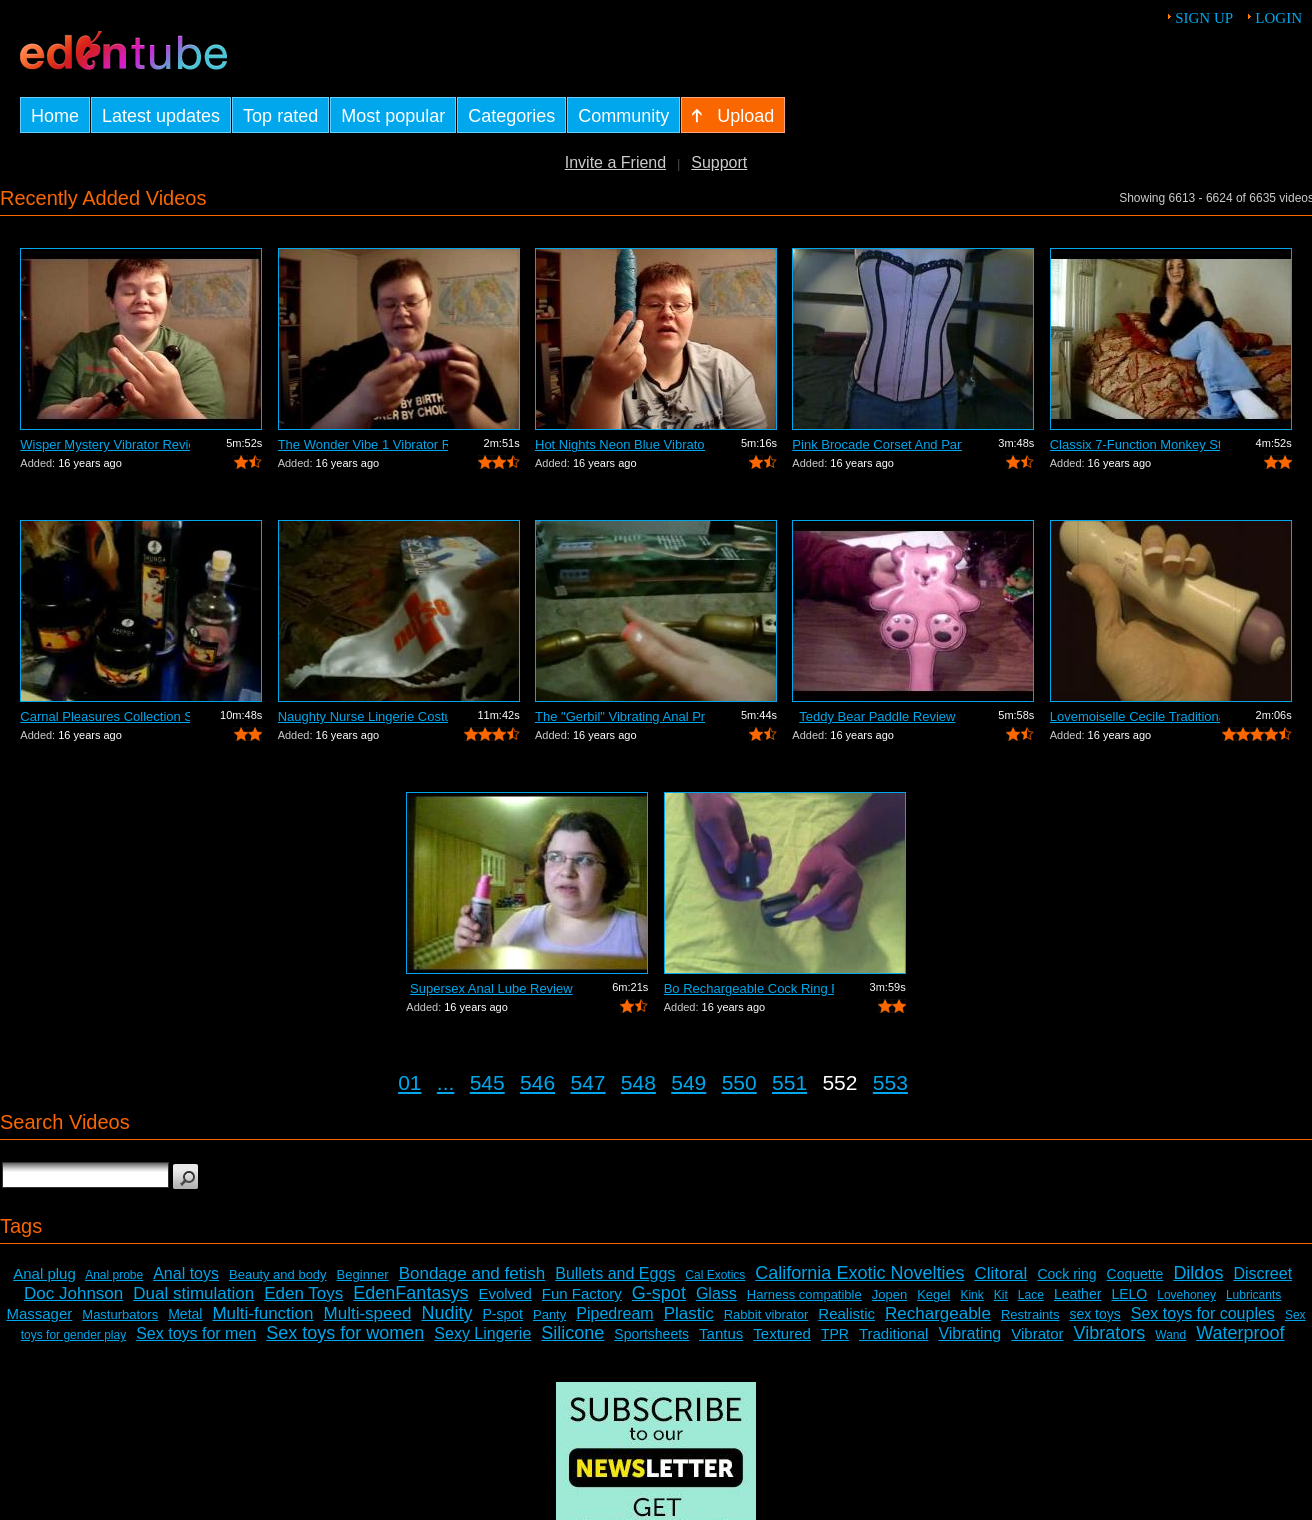 This screenshot has height=1520, width=1312. I want to click on Tantus, so click(721, 1333).